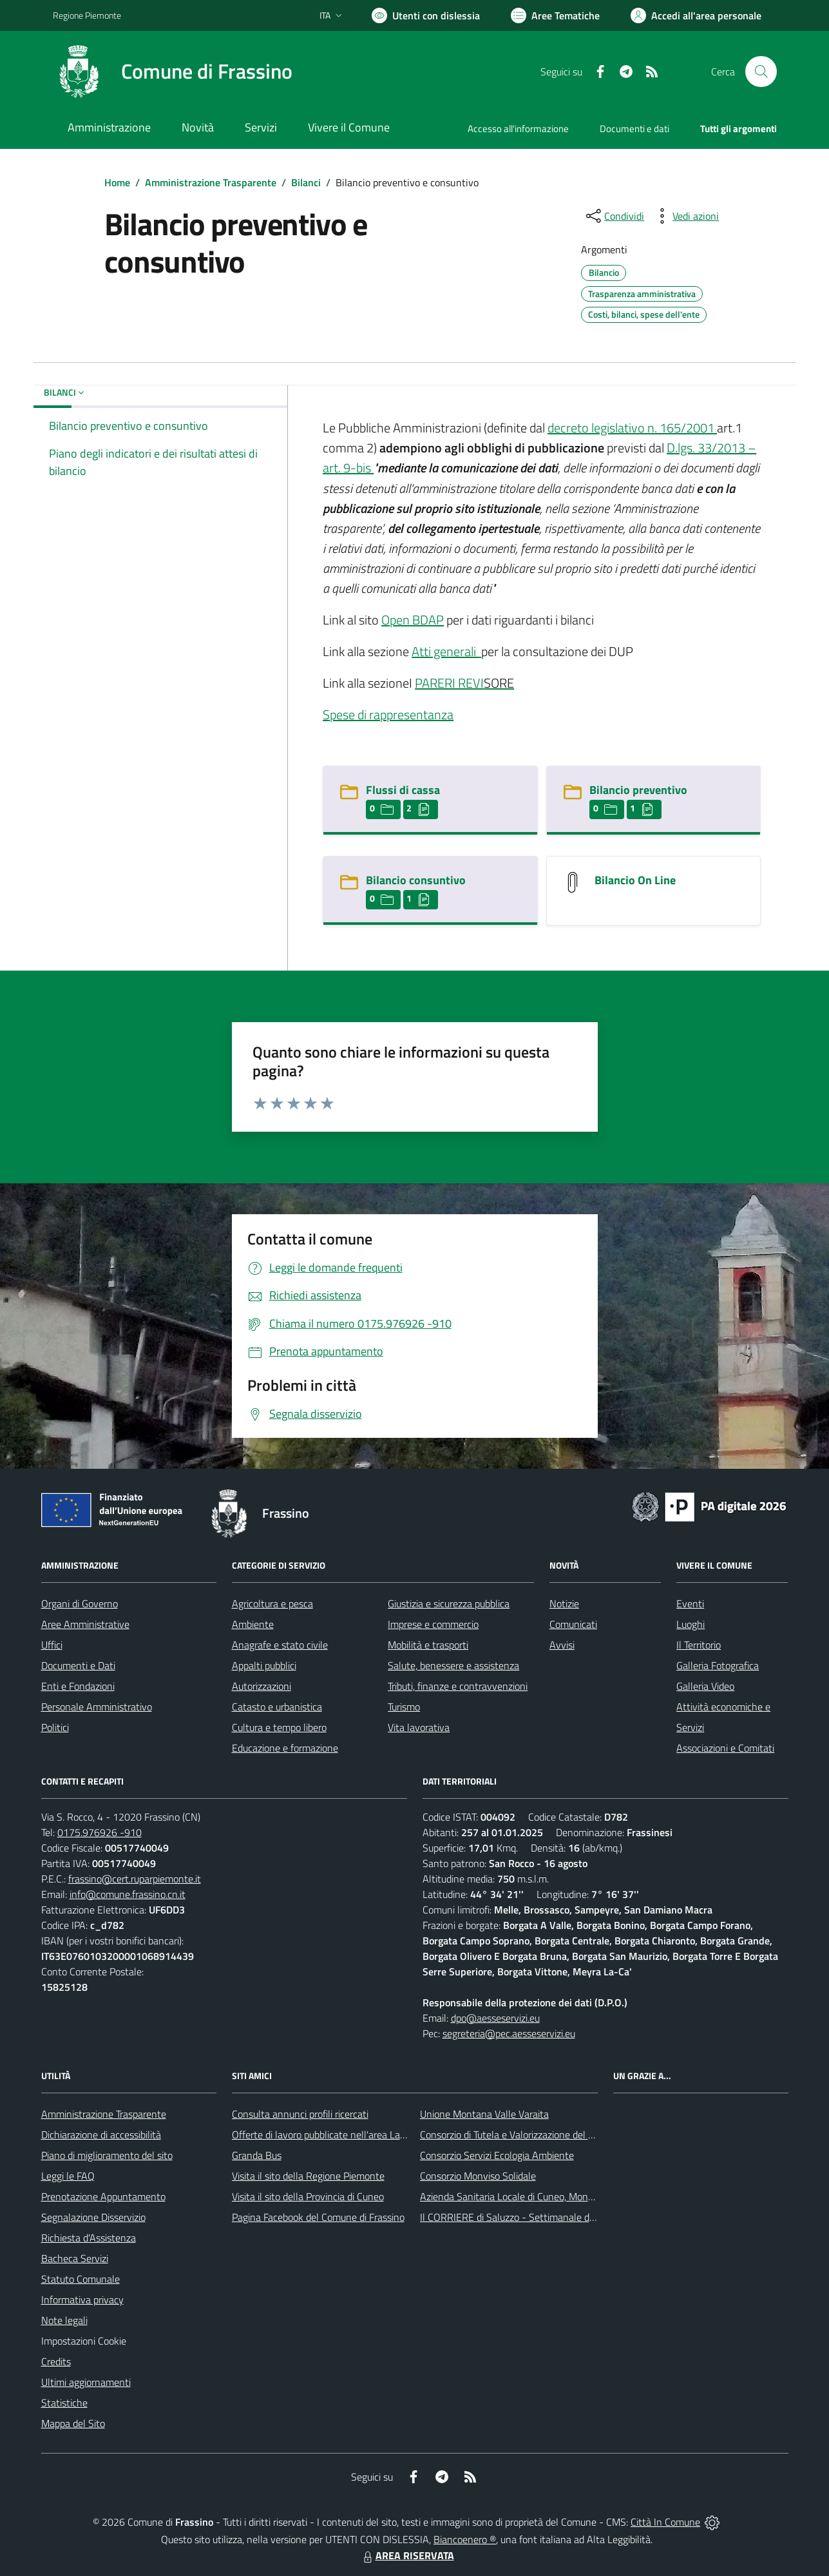  What do you see at coordinates (425, 15) in the screenshot?
I see `[Usa la font Biancoenero ®]` at bounding box center [425, 15].